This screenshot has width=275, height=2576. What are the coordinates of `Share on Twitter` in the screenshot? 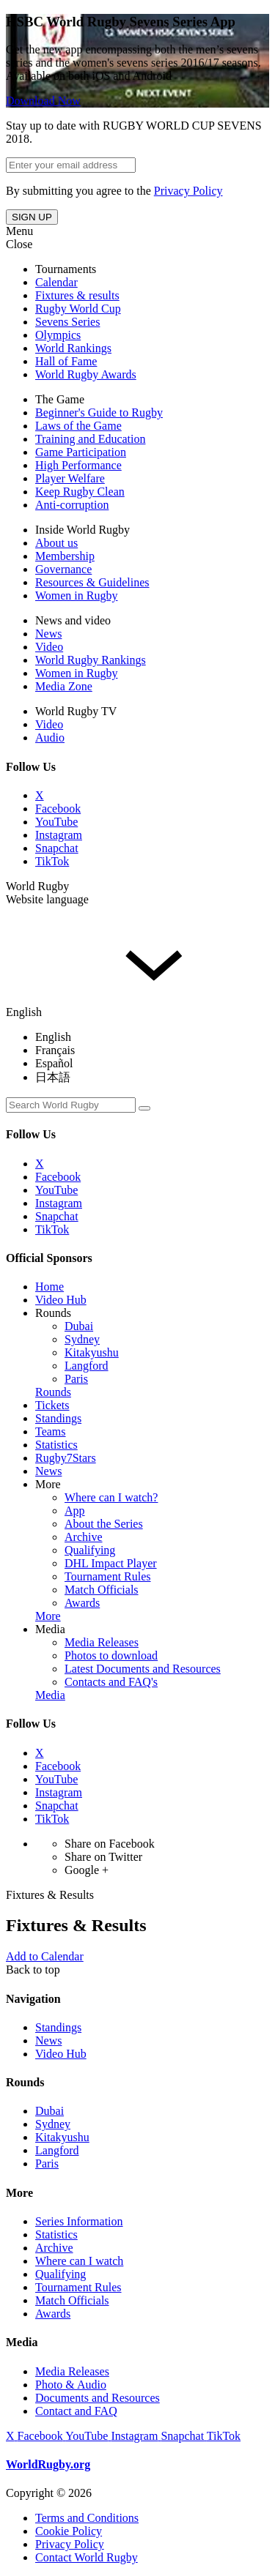 It's located at (103, 1857).